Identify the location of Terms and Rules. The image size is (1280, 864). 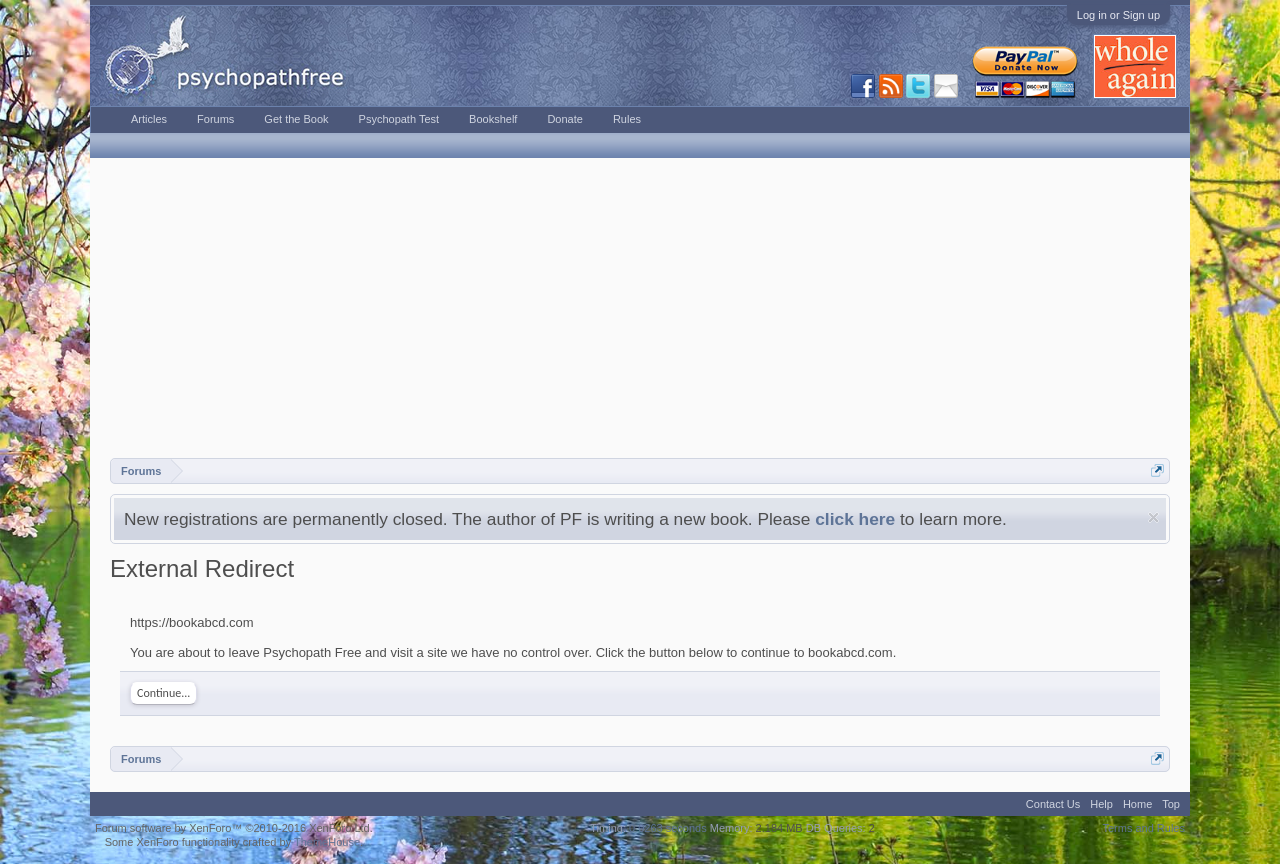
(1143, 828).